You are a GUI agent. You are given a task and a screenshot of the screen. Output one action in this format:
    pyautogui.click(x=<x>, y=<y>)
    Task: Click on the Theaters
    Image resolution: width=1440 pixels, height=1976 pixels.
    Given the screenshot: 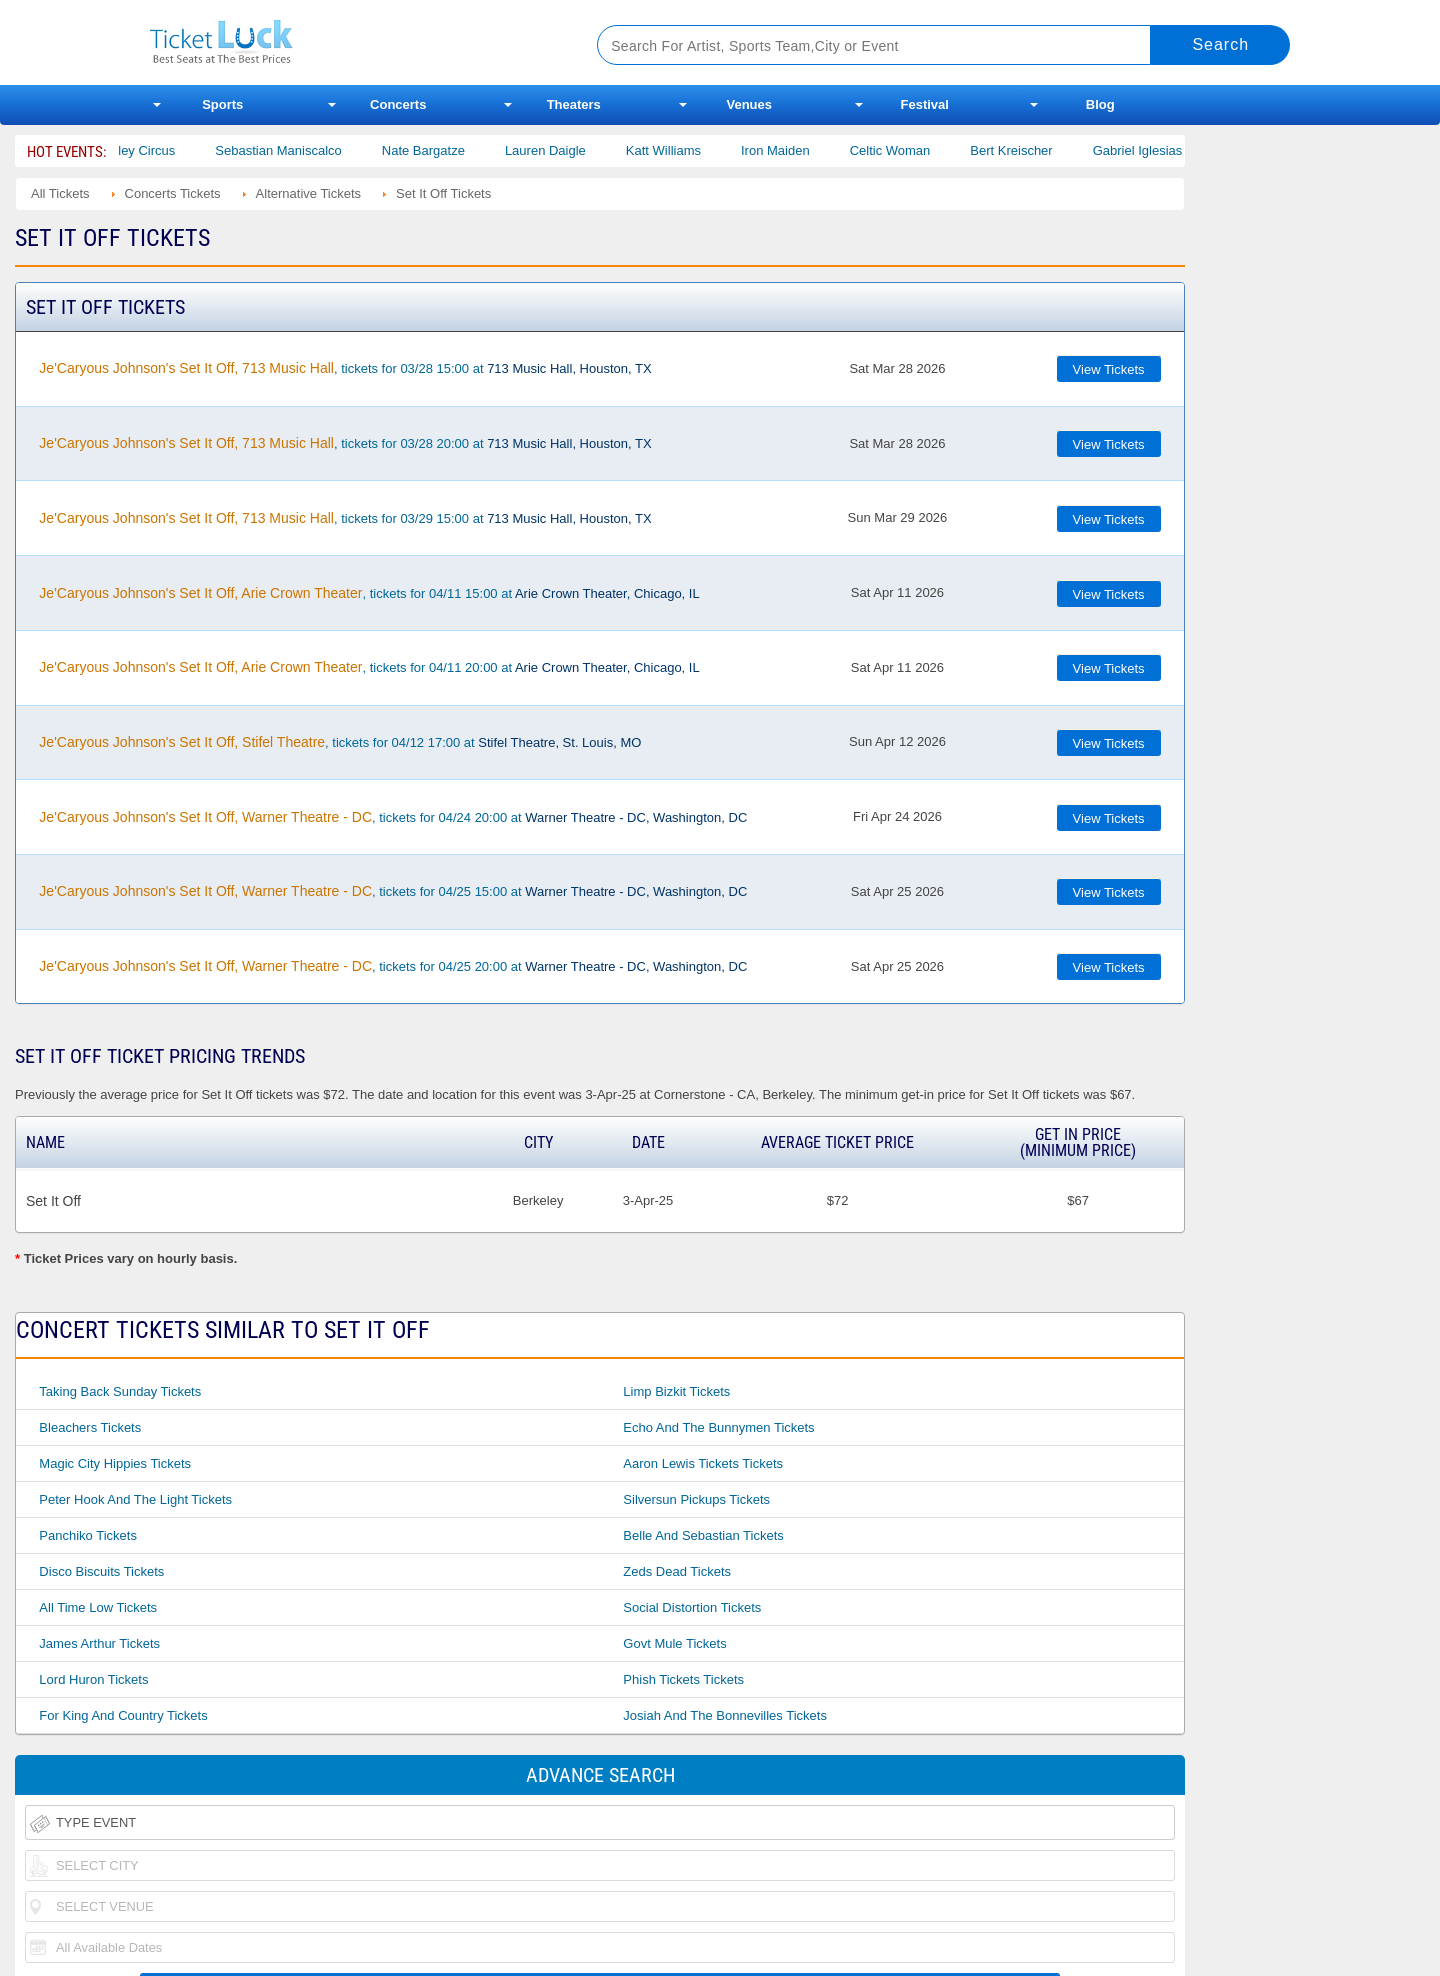 What is the action you would take?
    pyautogui.click(x=574, y=104)
    